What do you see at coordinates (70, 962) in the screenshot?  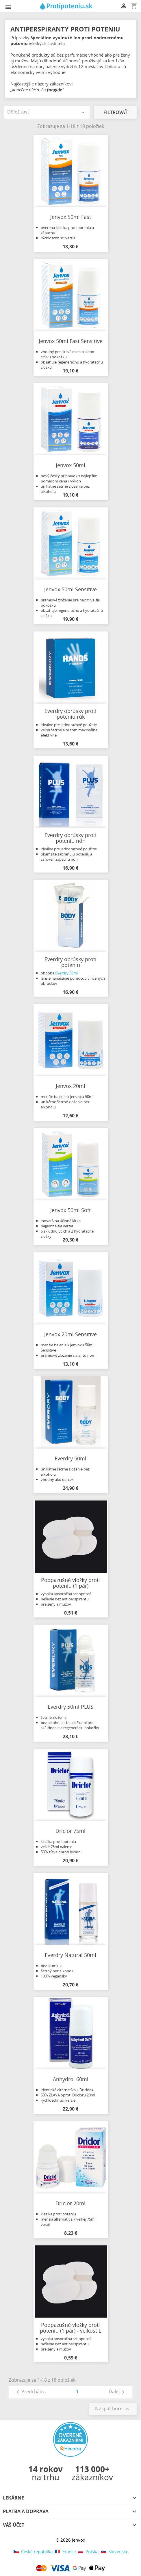 I see `Everdry obrúsky proti poteniu` at bounding box center [70, 962].